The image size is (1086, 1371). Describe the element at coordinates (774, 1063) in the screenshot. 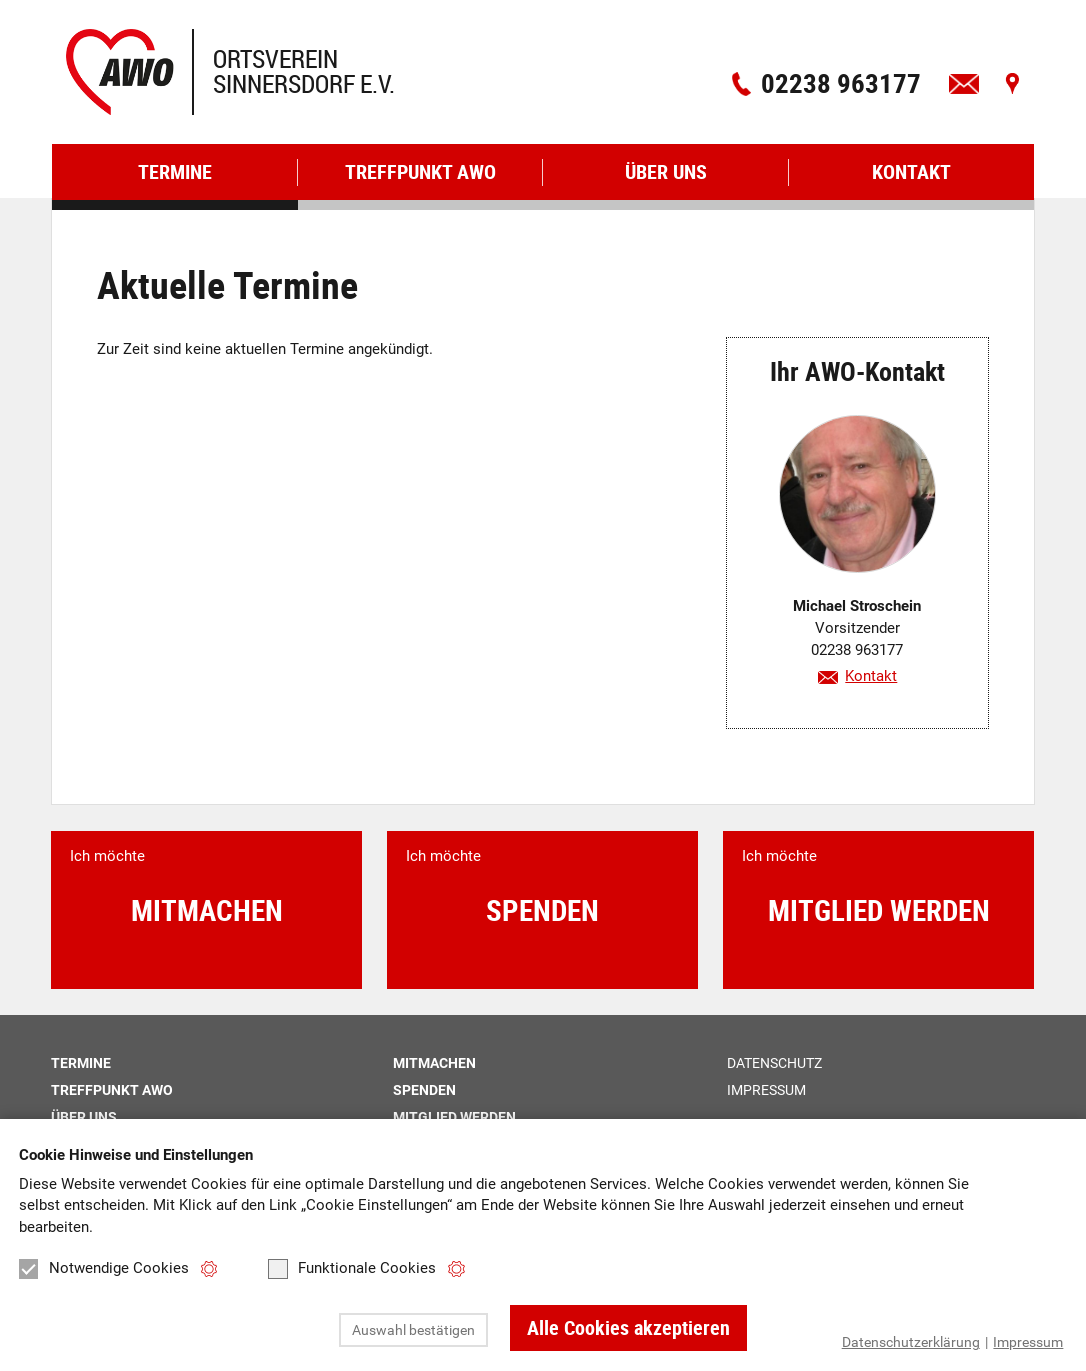

I see `Datenschutz` at that location.